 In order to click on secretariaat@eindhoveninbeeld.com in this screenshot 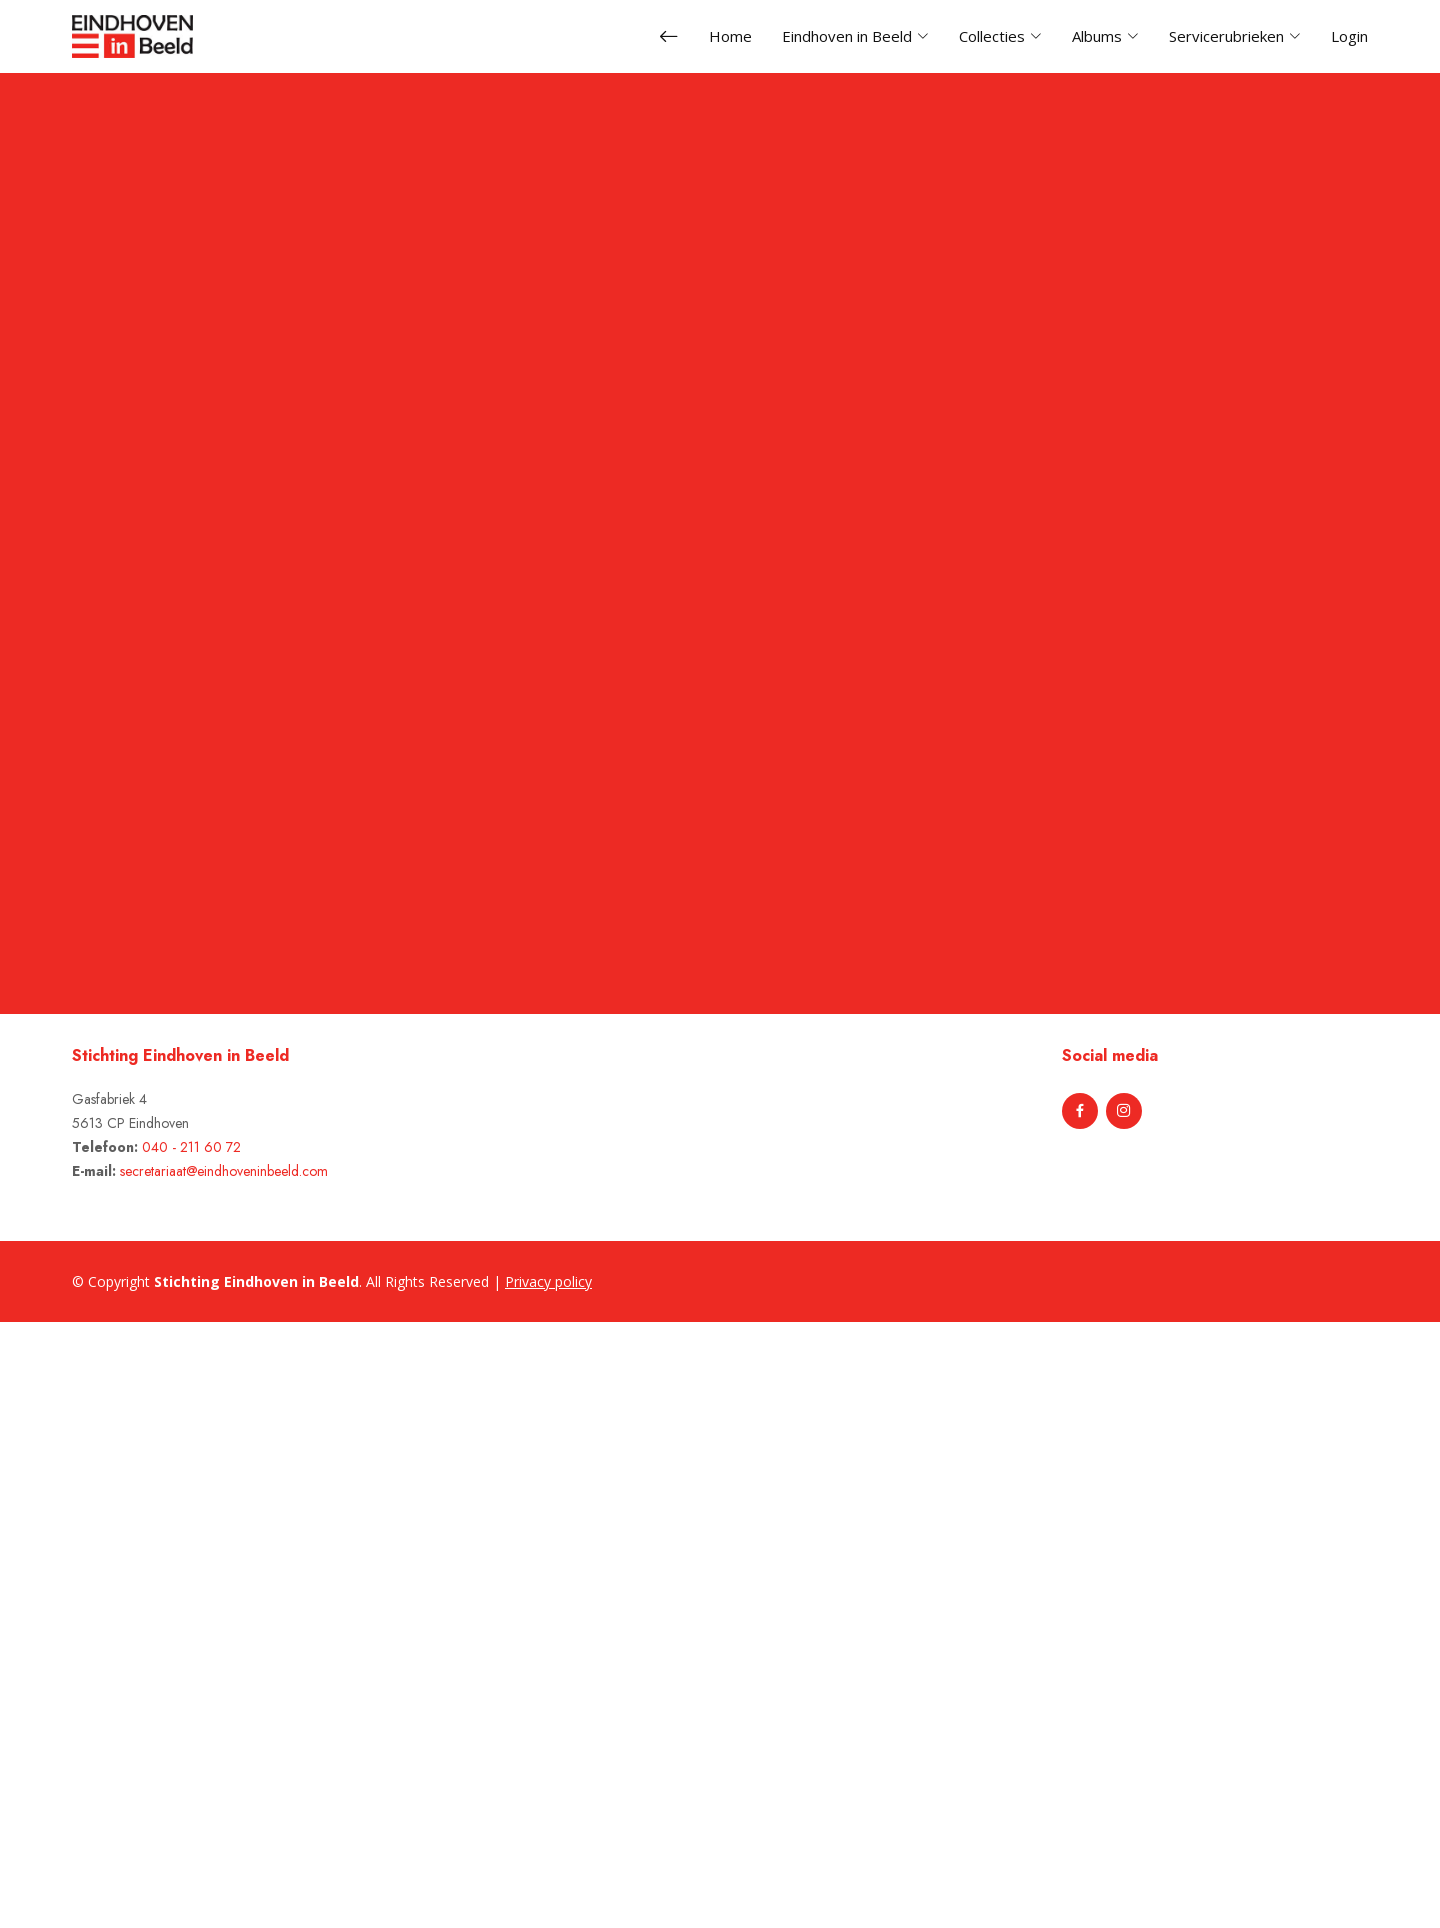, I will do `click(224, 1171)`.